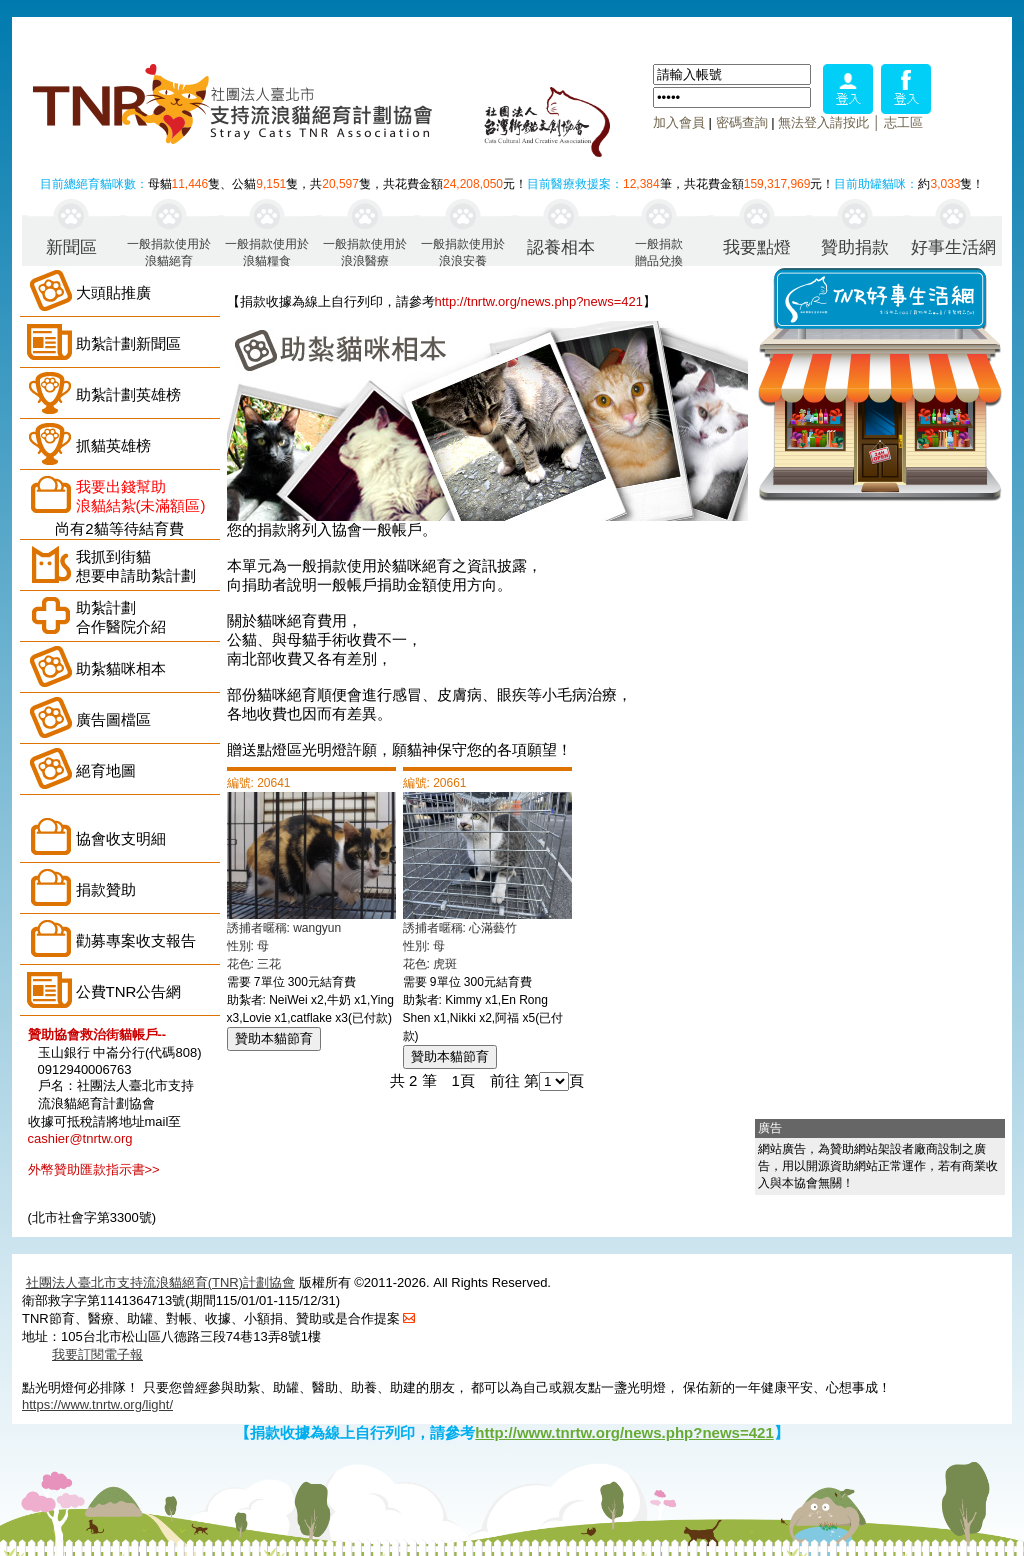  I want to click on 社團法人臺北市支持流浪貓絕育(TNR)計劃協會, so click(160, 1282).